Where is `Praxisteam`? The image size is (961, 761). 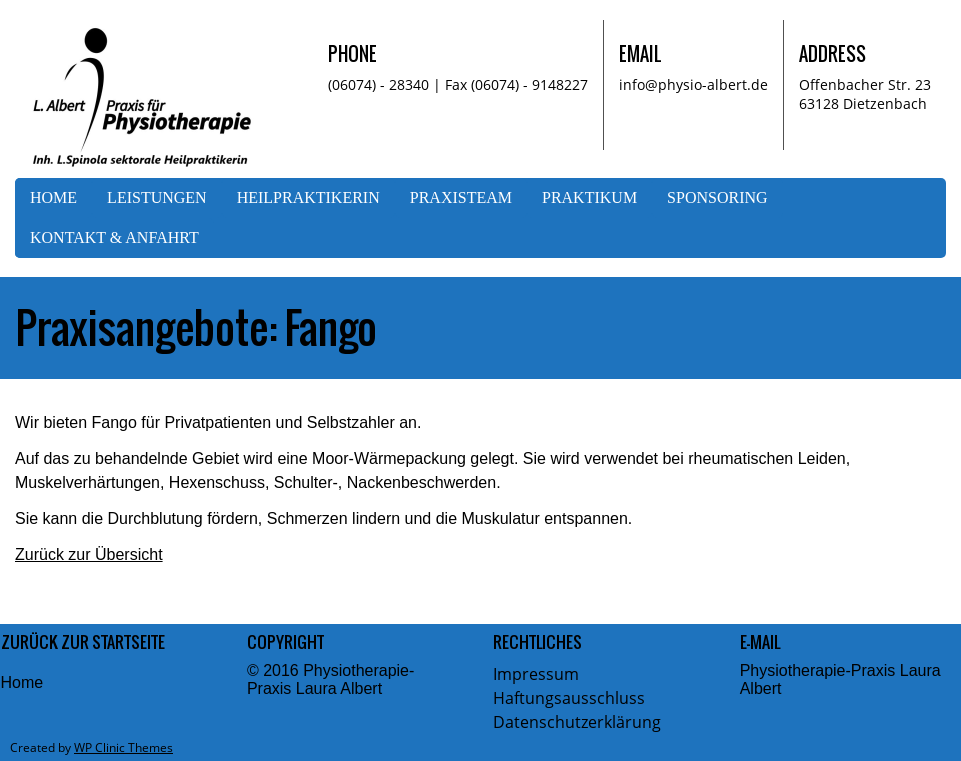 Praxisteam is located at coordinates (461, 197).